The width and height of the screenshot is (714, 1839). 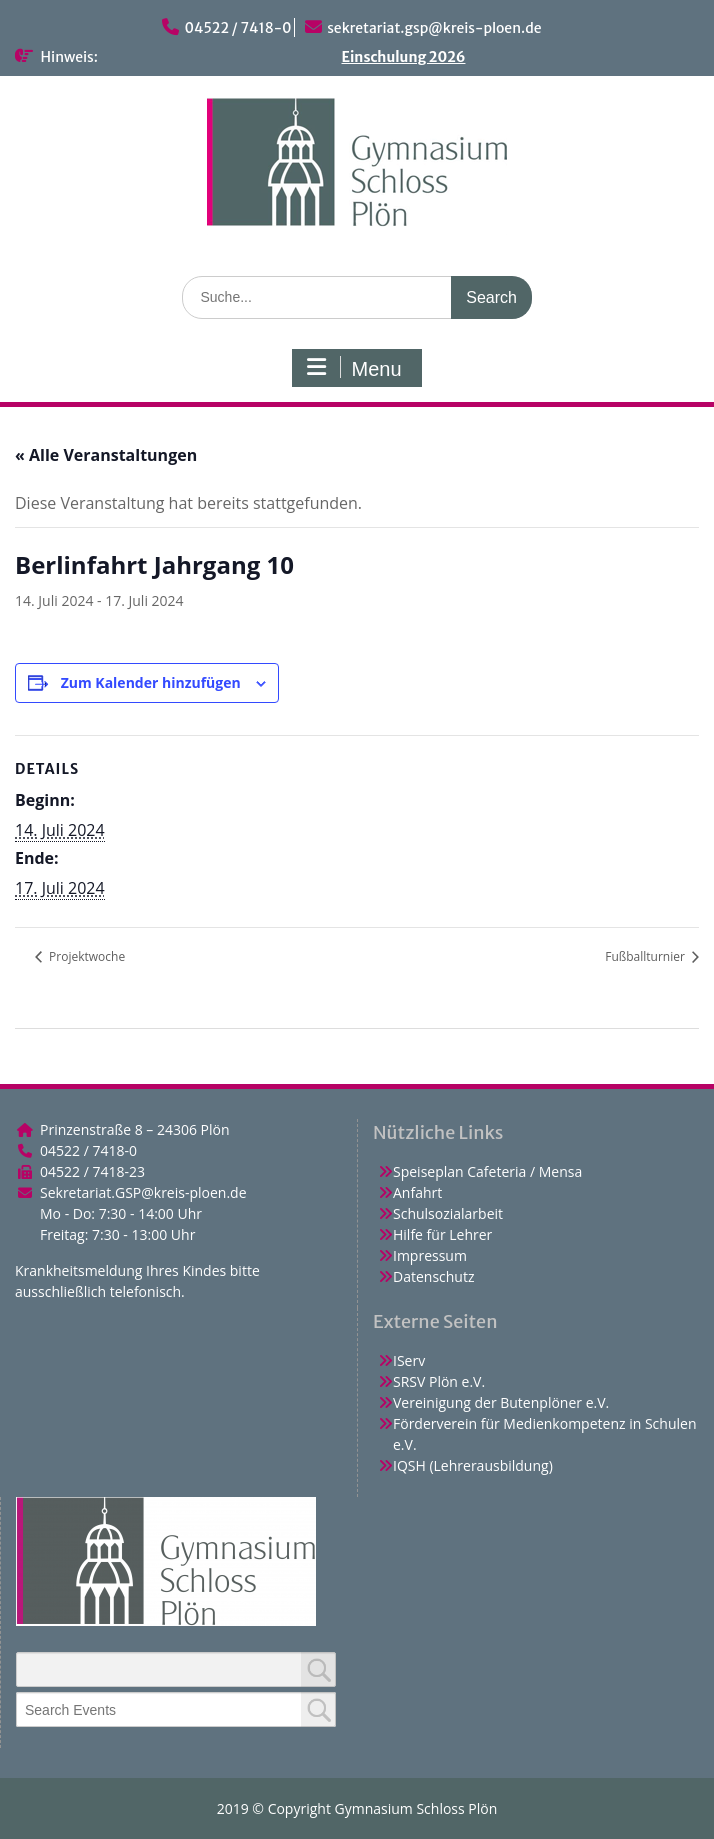 What do you see at coordinates (448, 1213) in the screenshot?
I see `Schulsozialarbeit` at bounding box center [448, 1213].